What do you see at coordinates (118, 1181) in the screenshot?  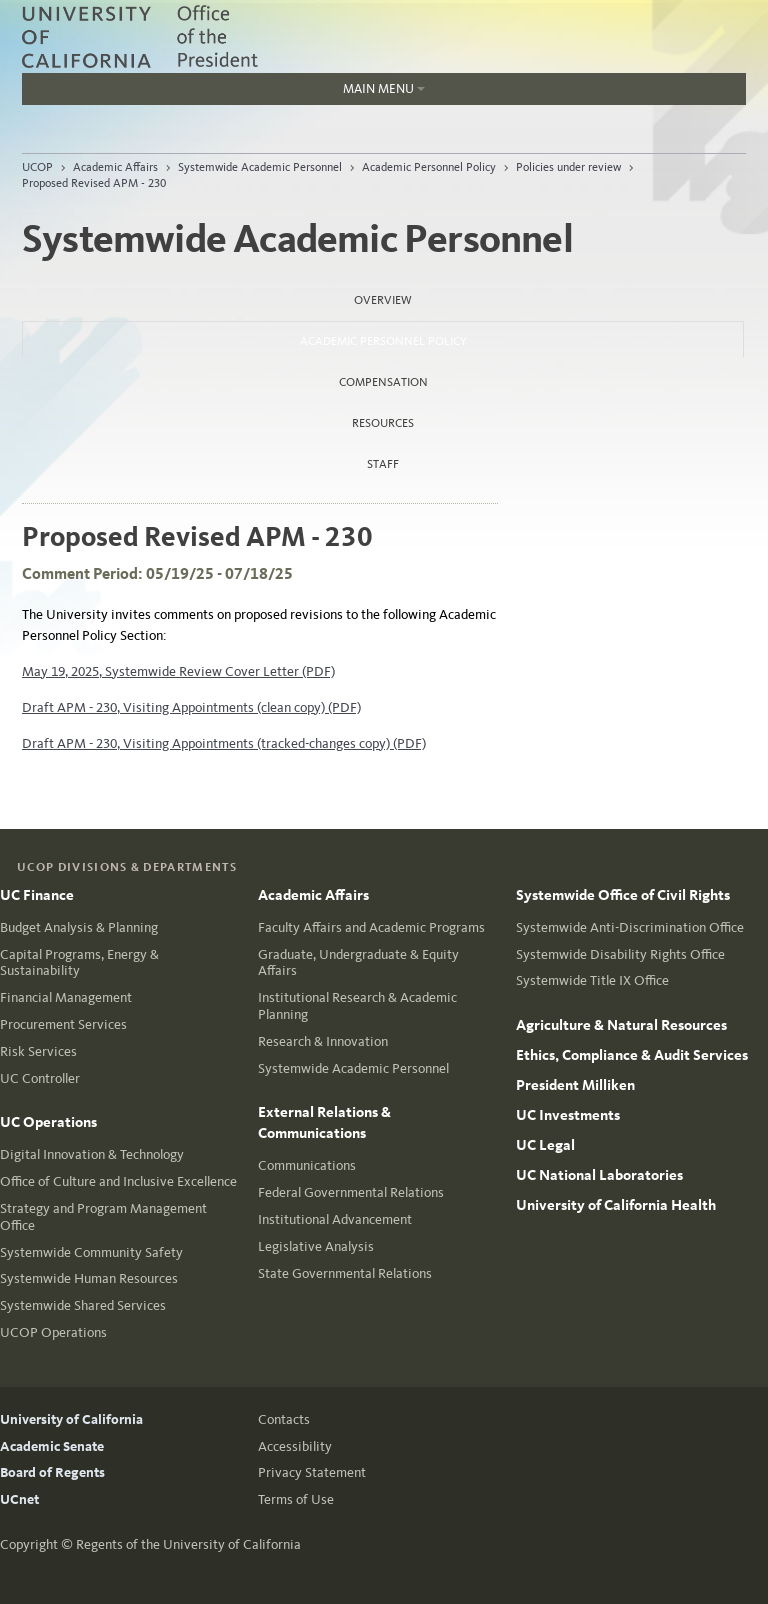 I see `Office of Culture and Inclusive Excellence` at bounding box center [118, 1181].